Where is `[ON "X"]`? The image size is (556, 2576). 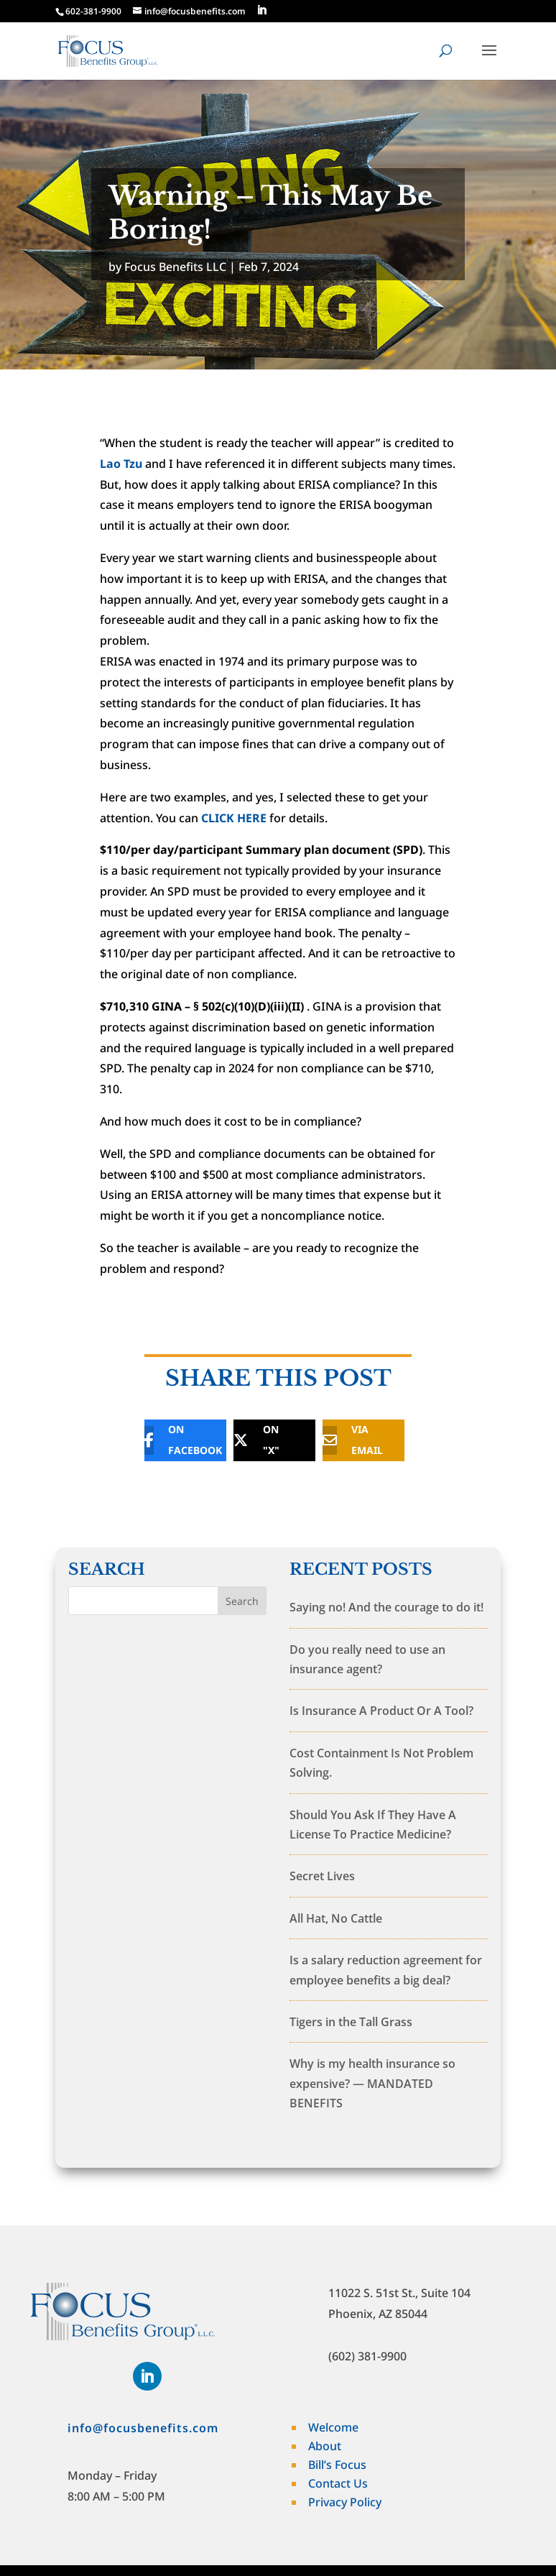 [ON "X"] is located at coordinates (263, 1440).